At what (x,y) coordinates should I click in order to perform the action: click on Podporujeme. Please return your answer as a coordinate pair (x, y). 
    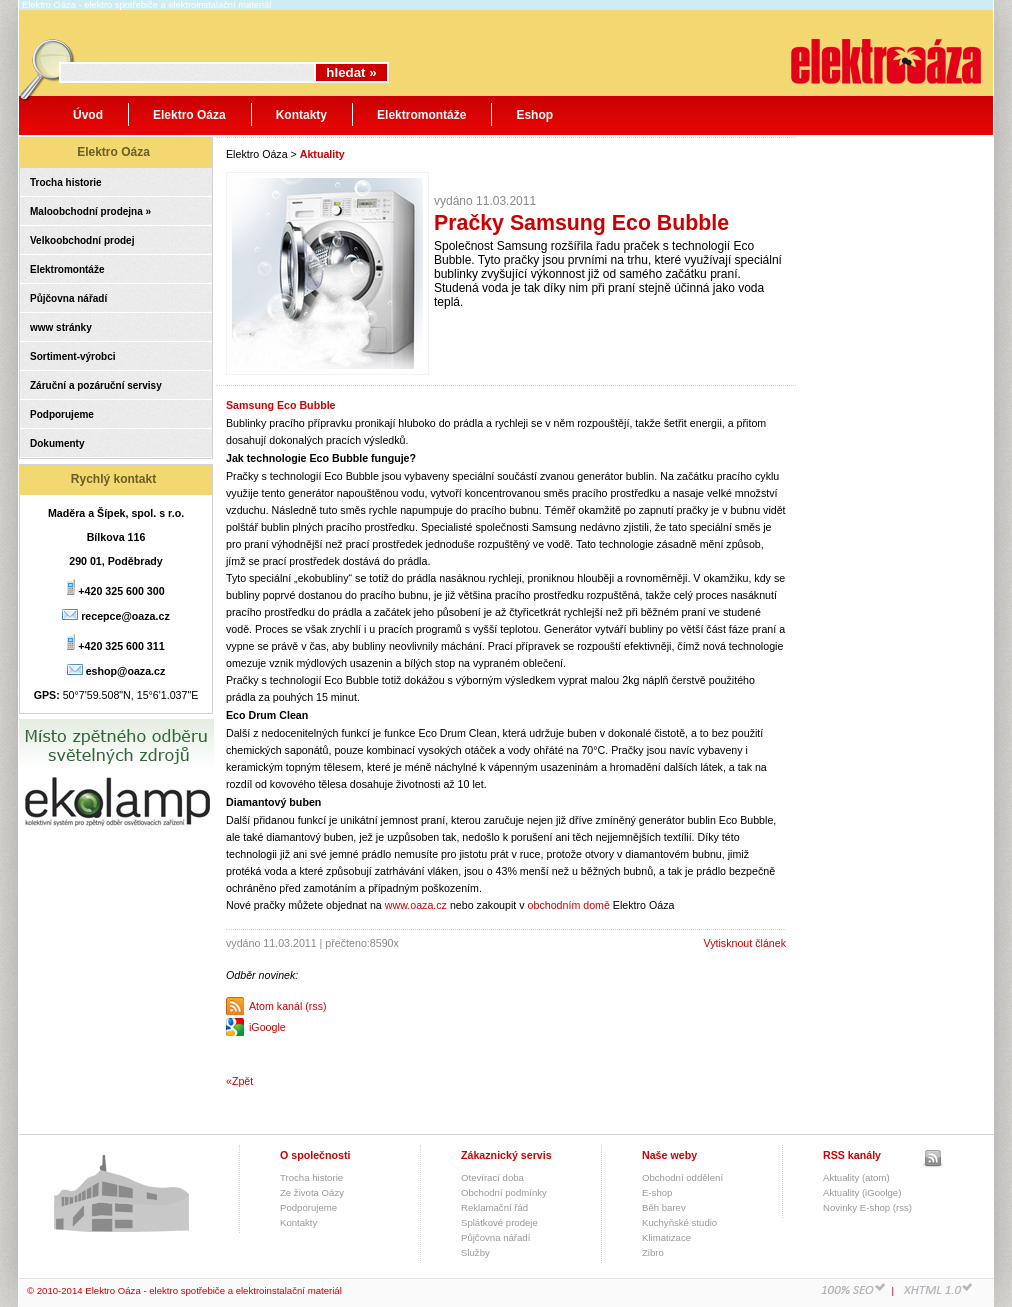
    Looking at the image, I should click on (62, 414).